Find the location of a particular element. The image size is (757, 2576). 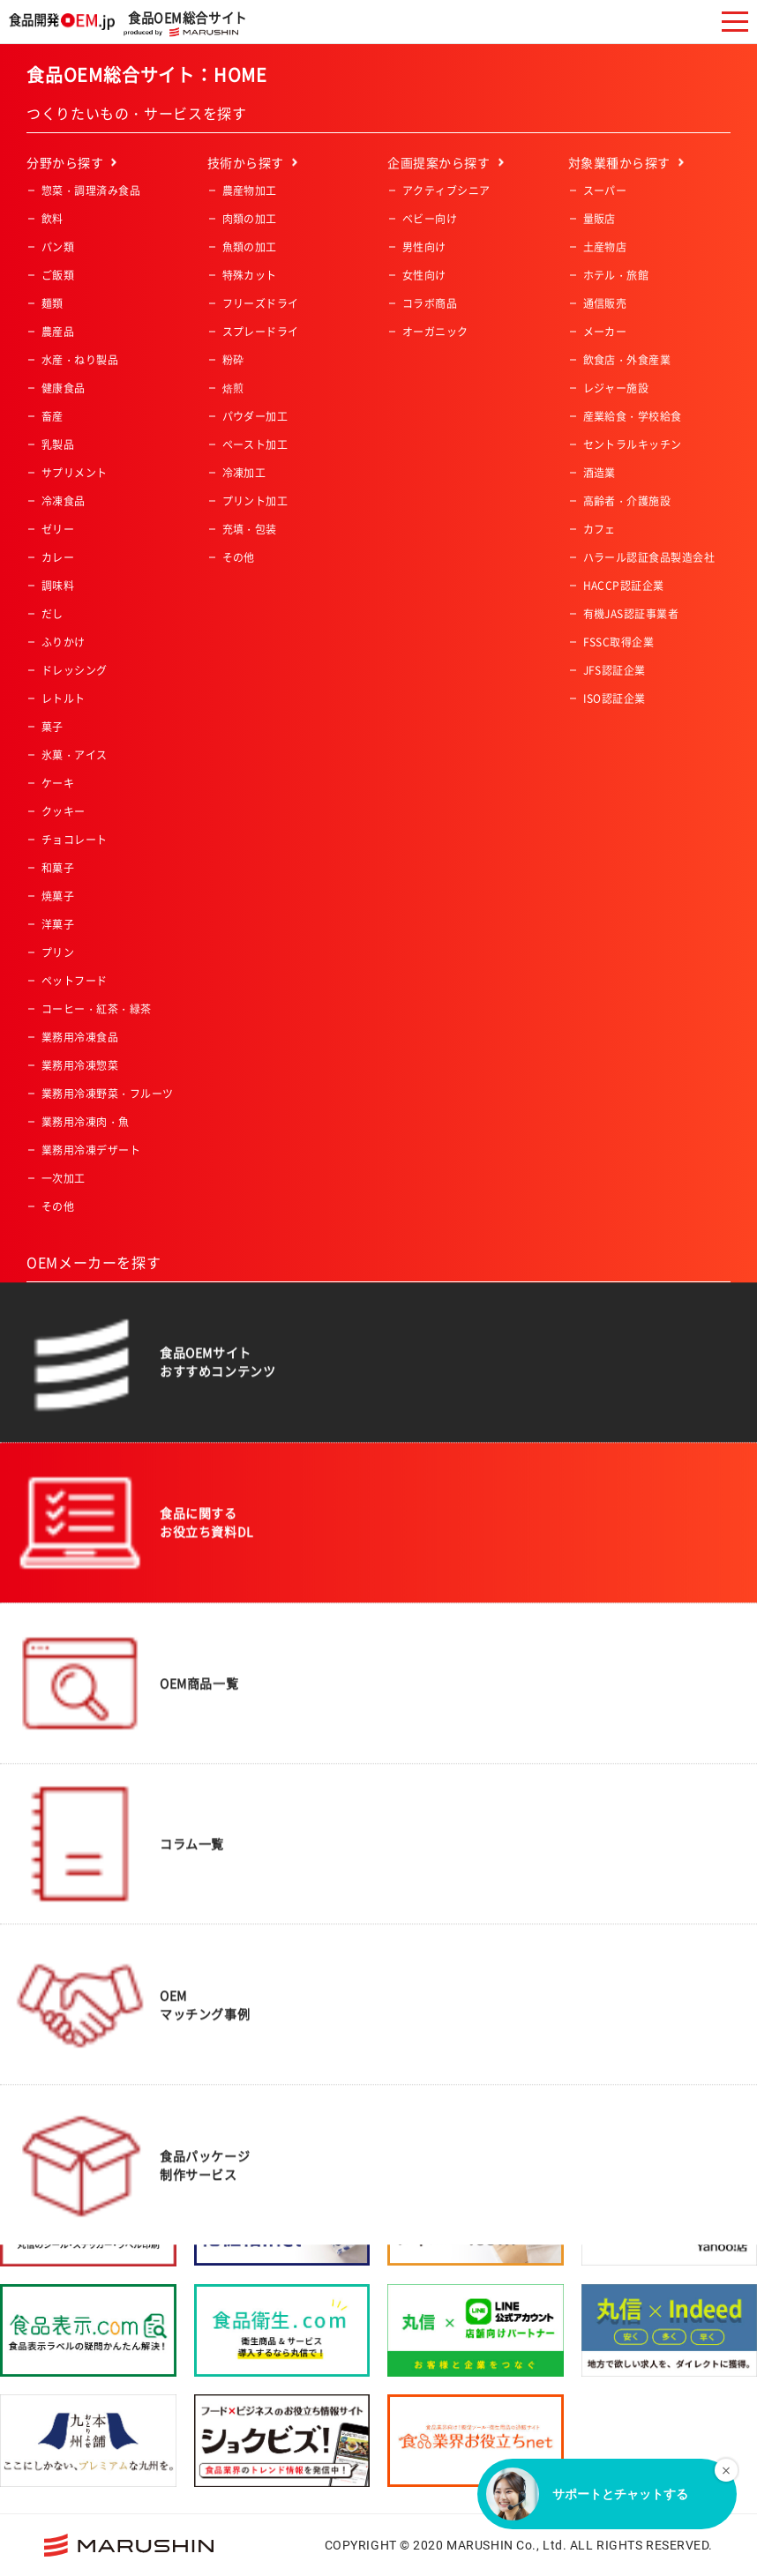

ペットフード is located at coordinates (74, 981).